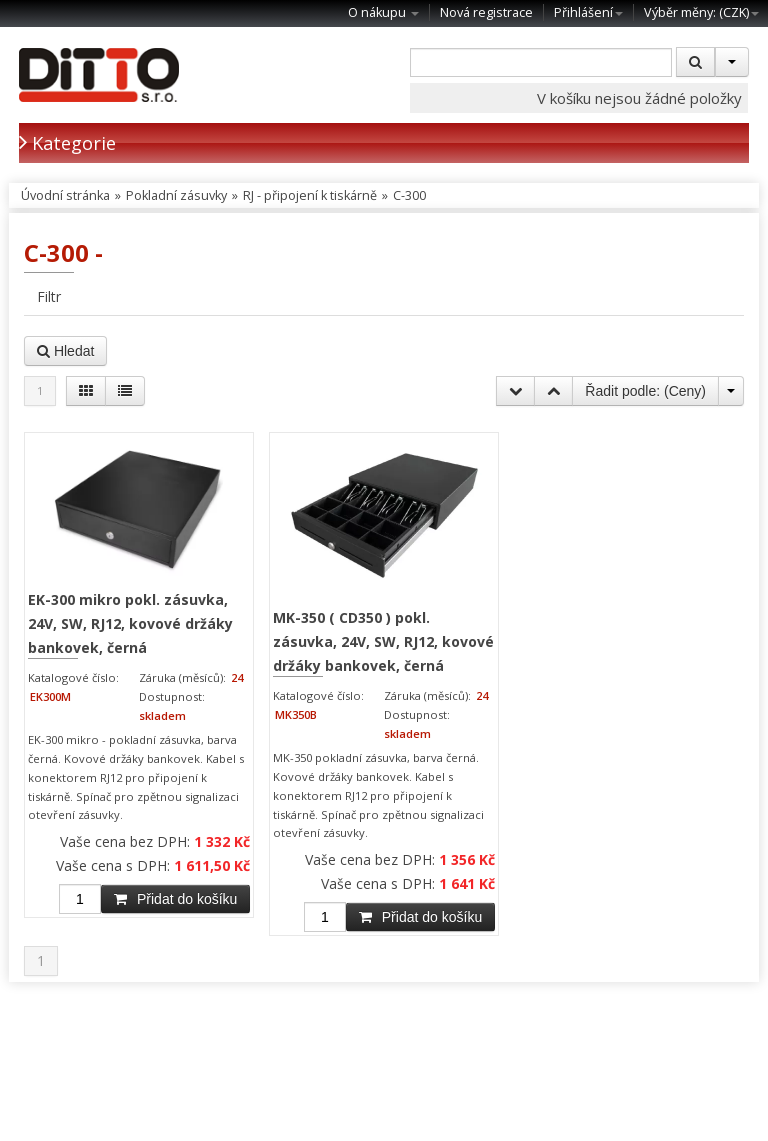 Image resolution: width=768 pixels, height=1141 pixels. I want to click on O nákupu, so click(383, 12).